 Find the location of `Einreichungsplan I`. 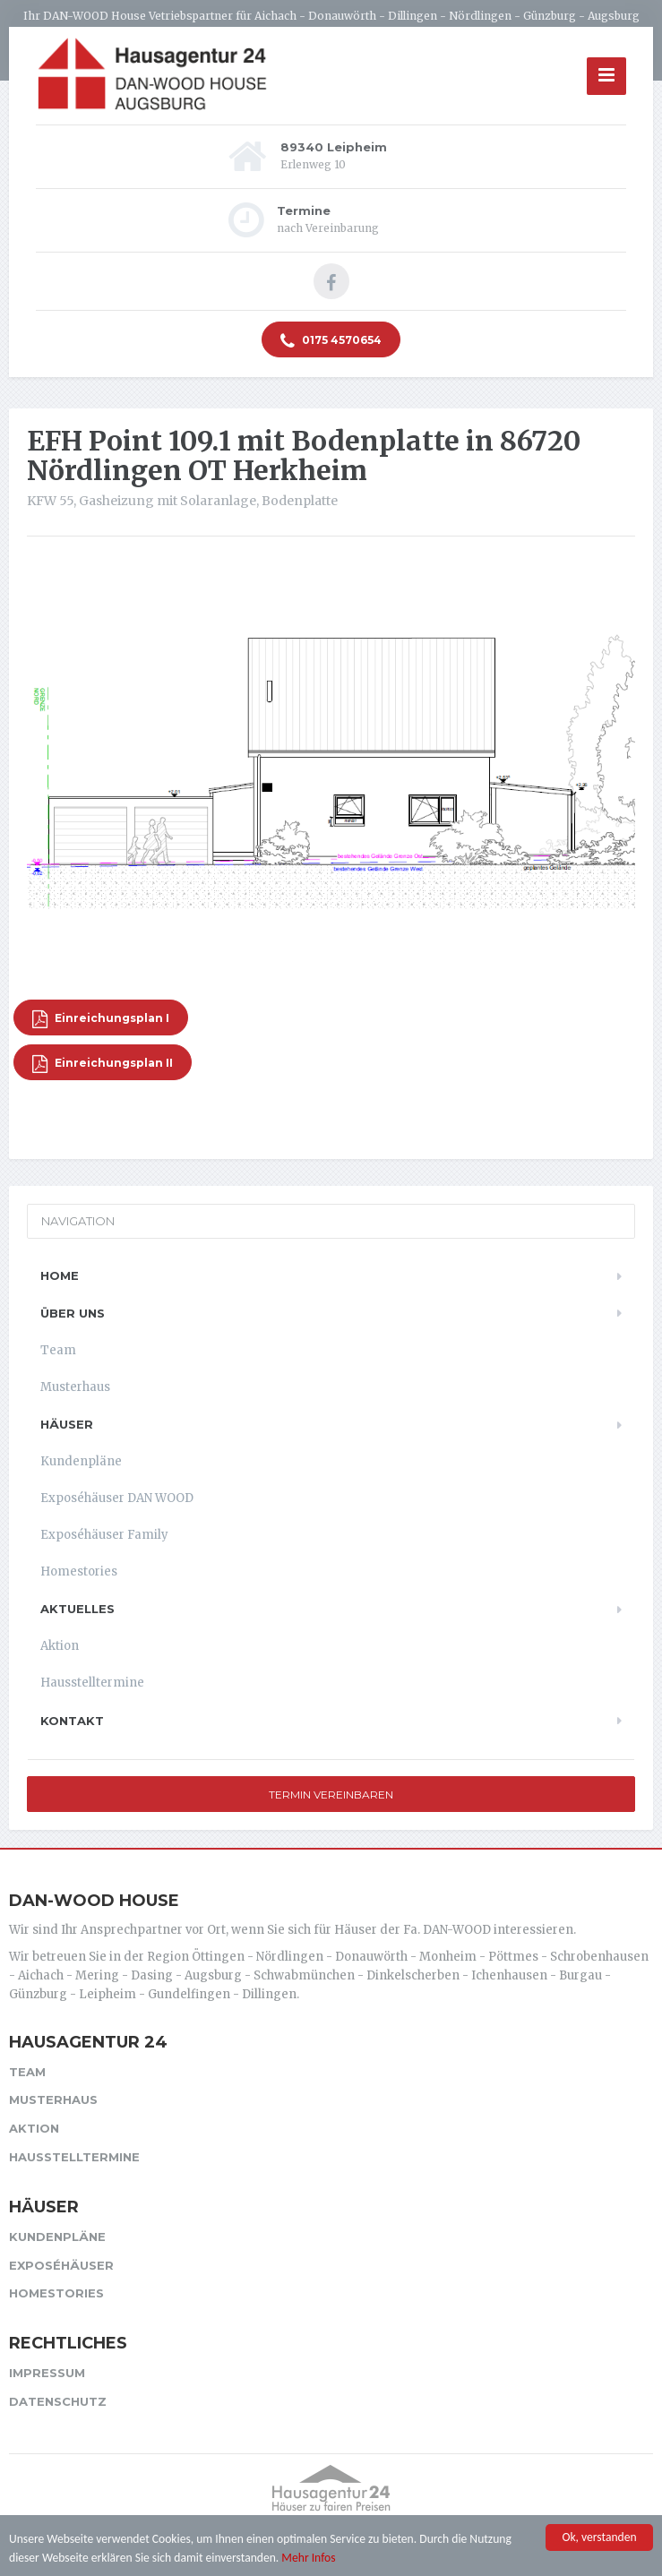

Einreichungsplan I is located at coordinates (100, 1019).